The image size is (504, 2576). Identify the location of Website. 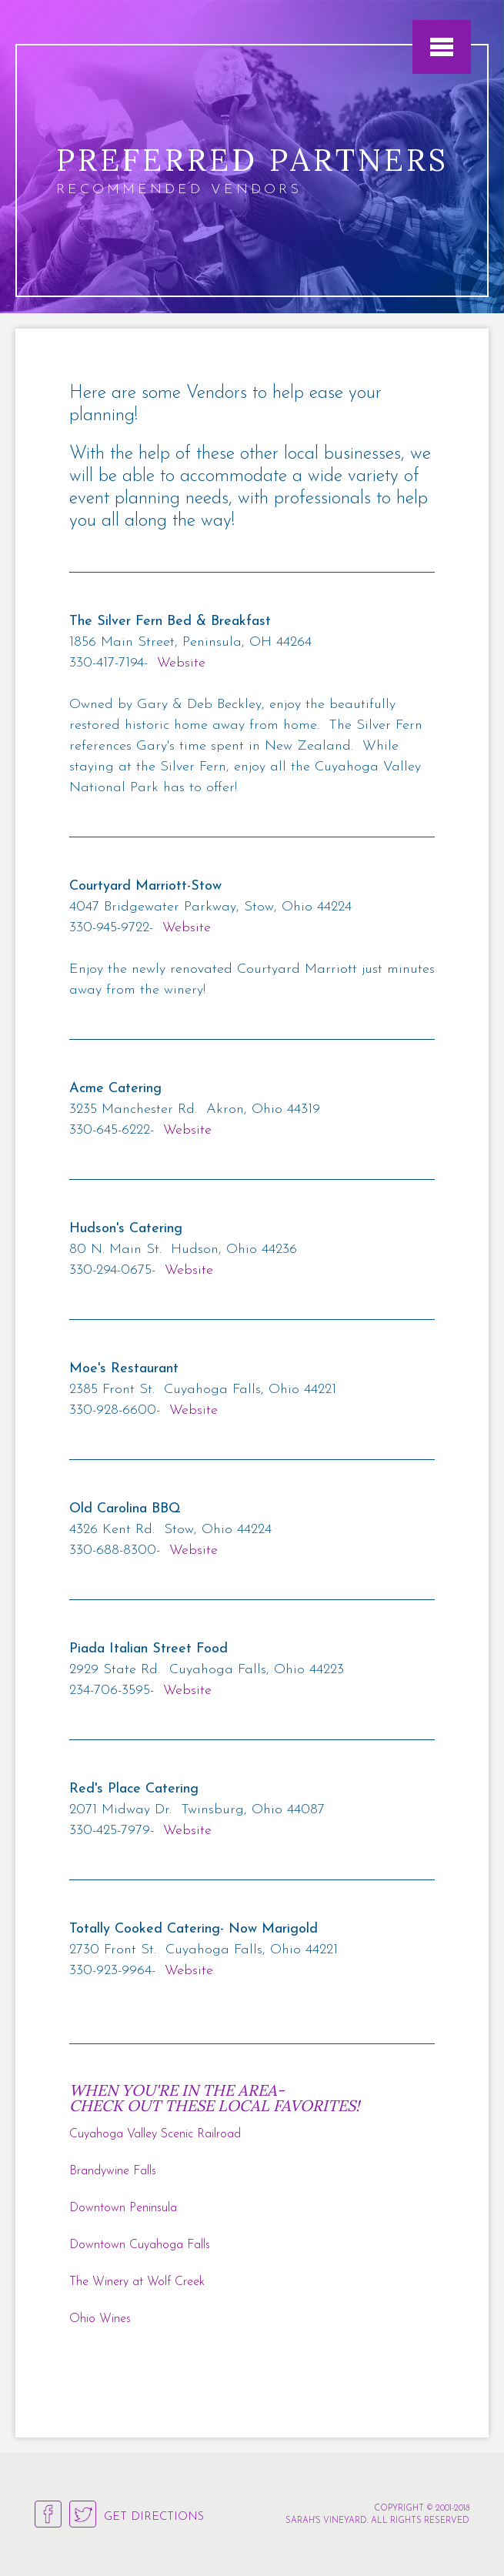
(181, 663).